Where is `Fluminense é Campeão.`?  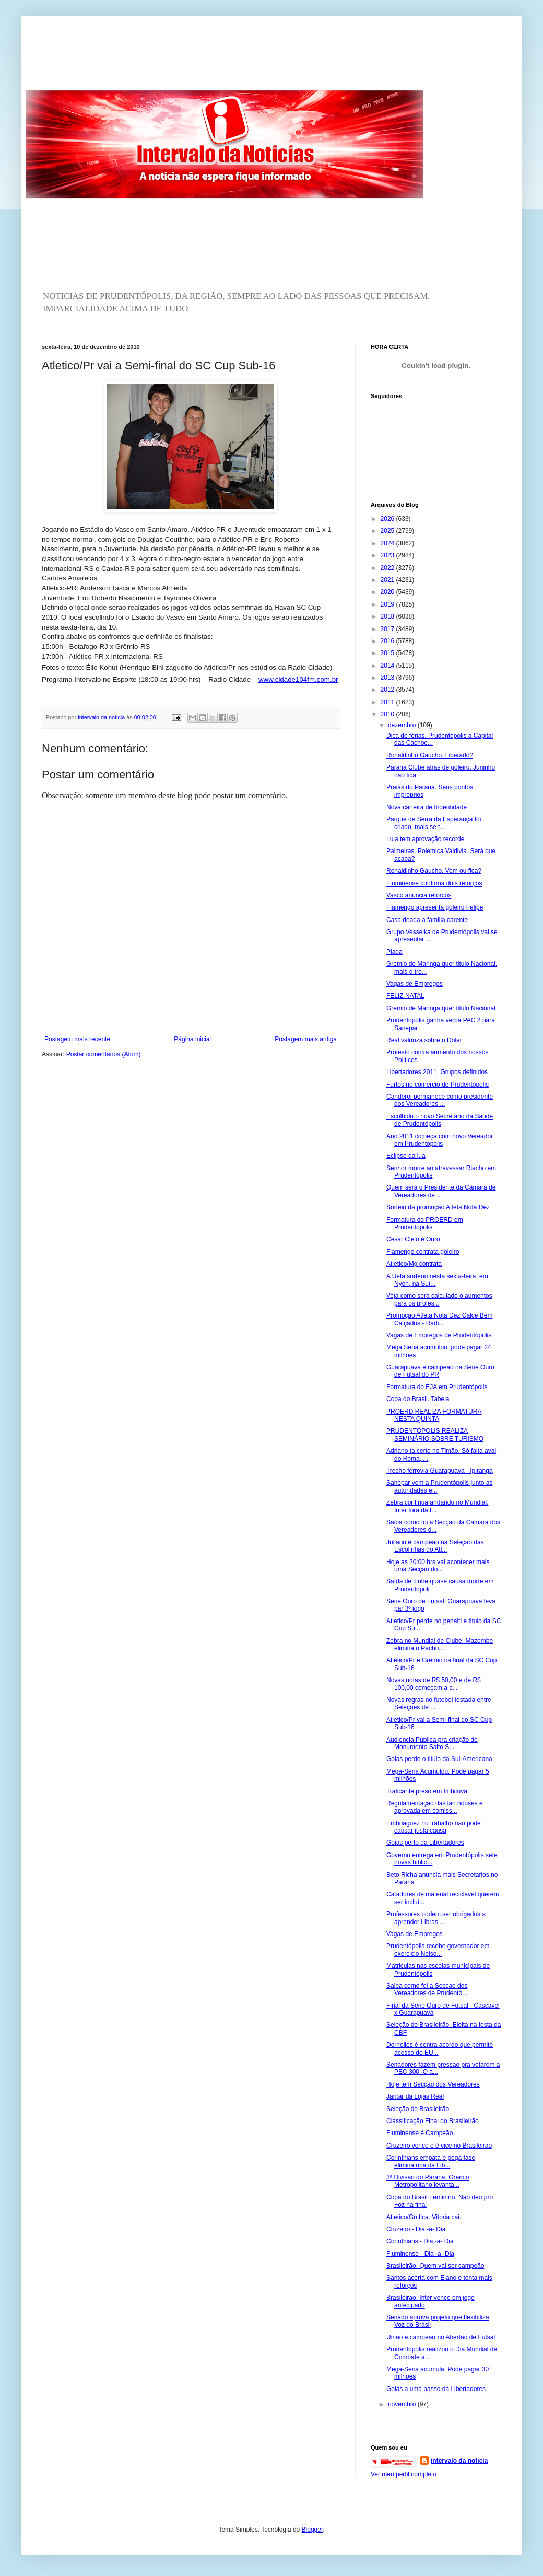
Fluminense é Campeão. is located at coordinates (420, 2133).